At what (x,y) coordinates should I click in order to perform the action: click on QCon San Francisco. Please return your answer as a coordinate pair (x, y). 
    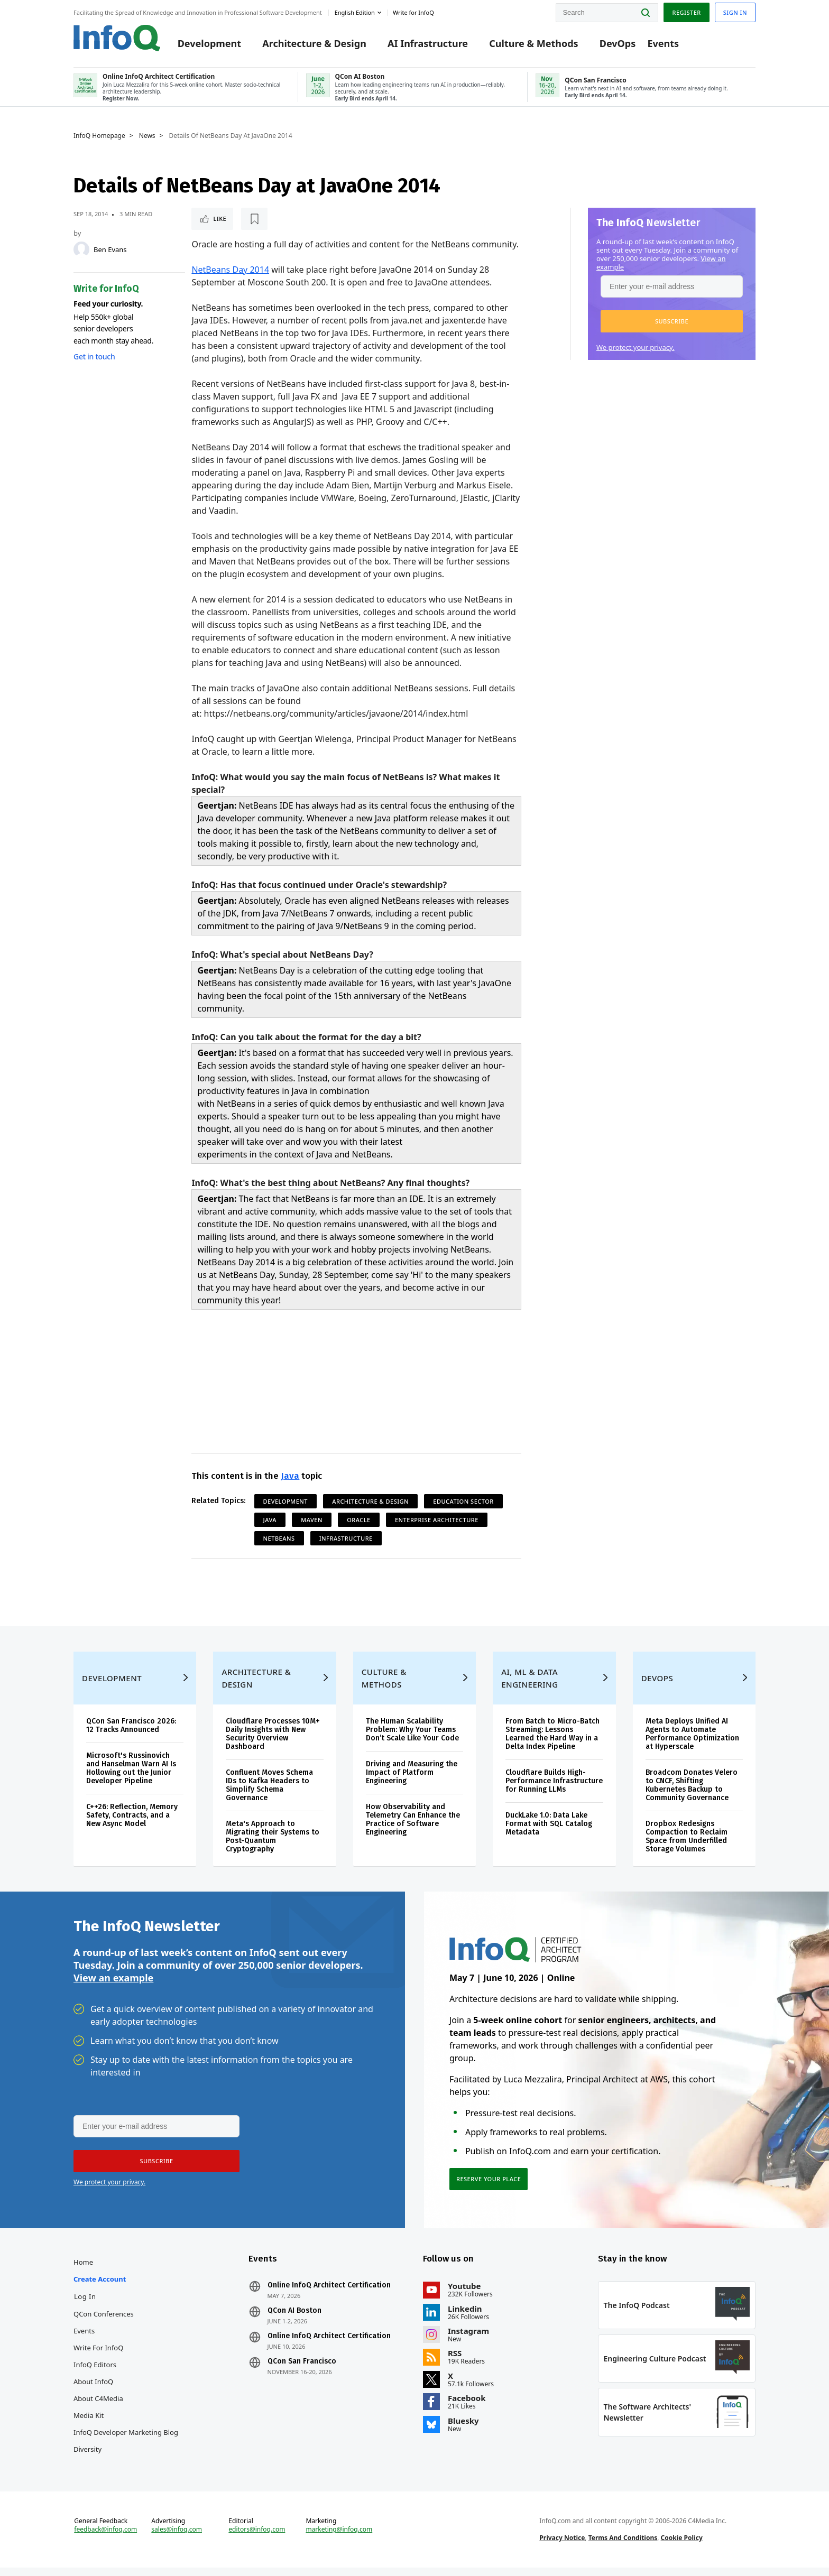
    Looking at the image, I should click on (302, 2370).